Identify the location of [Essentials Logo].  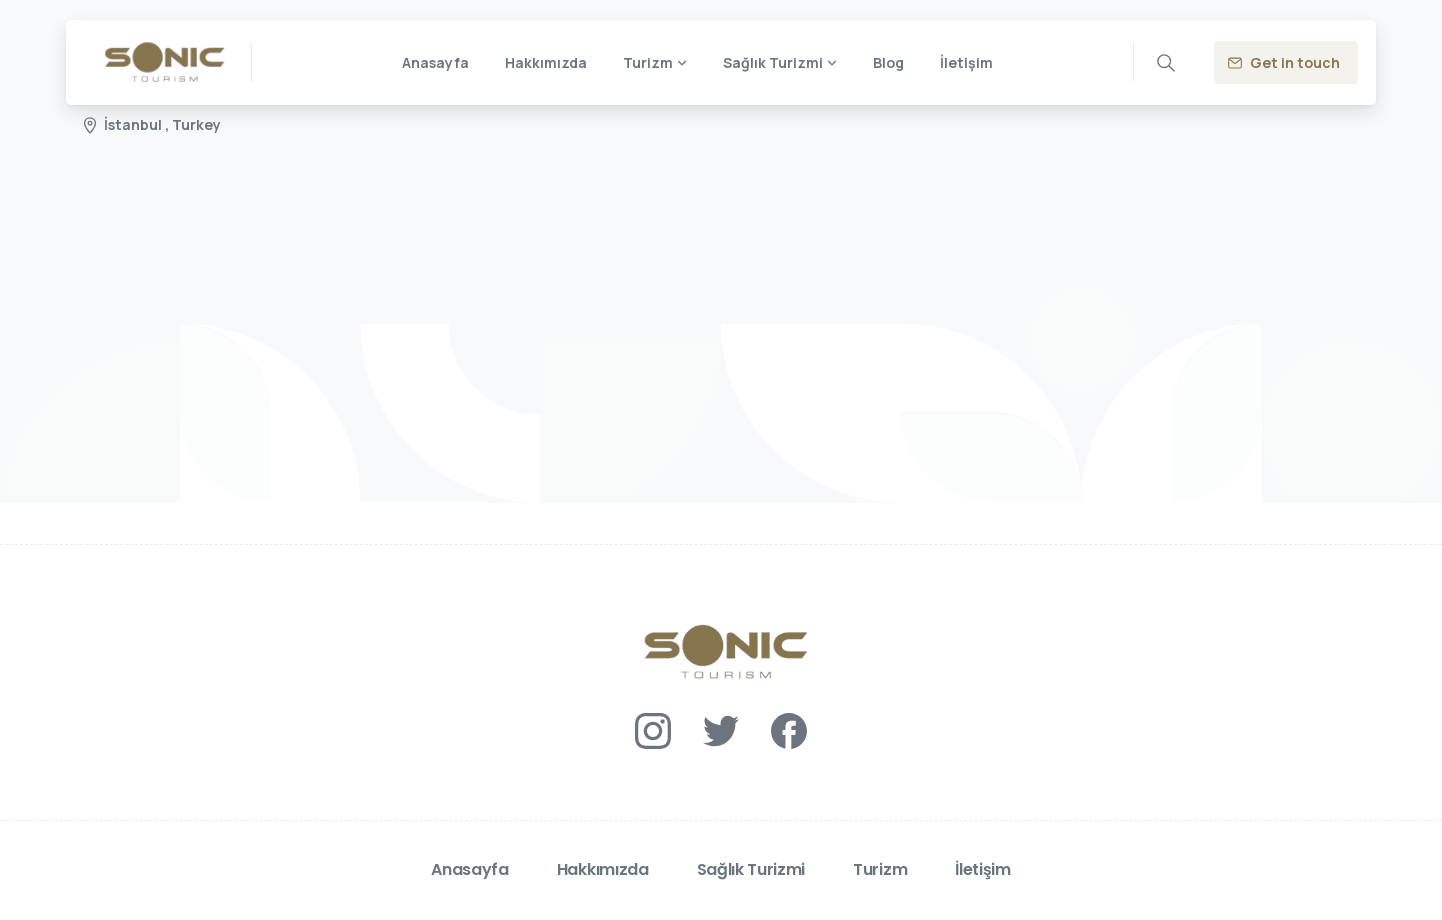
(721, 652).